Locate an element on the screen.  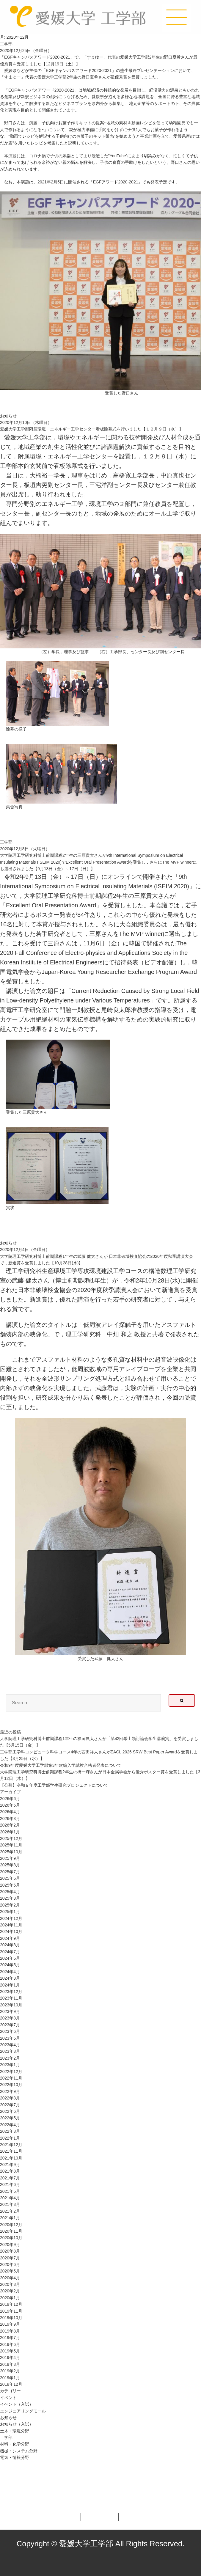
2026年2月 is located at coordinates (10, 1825).